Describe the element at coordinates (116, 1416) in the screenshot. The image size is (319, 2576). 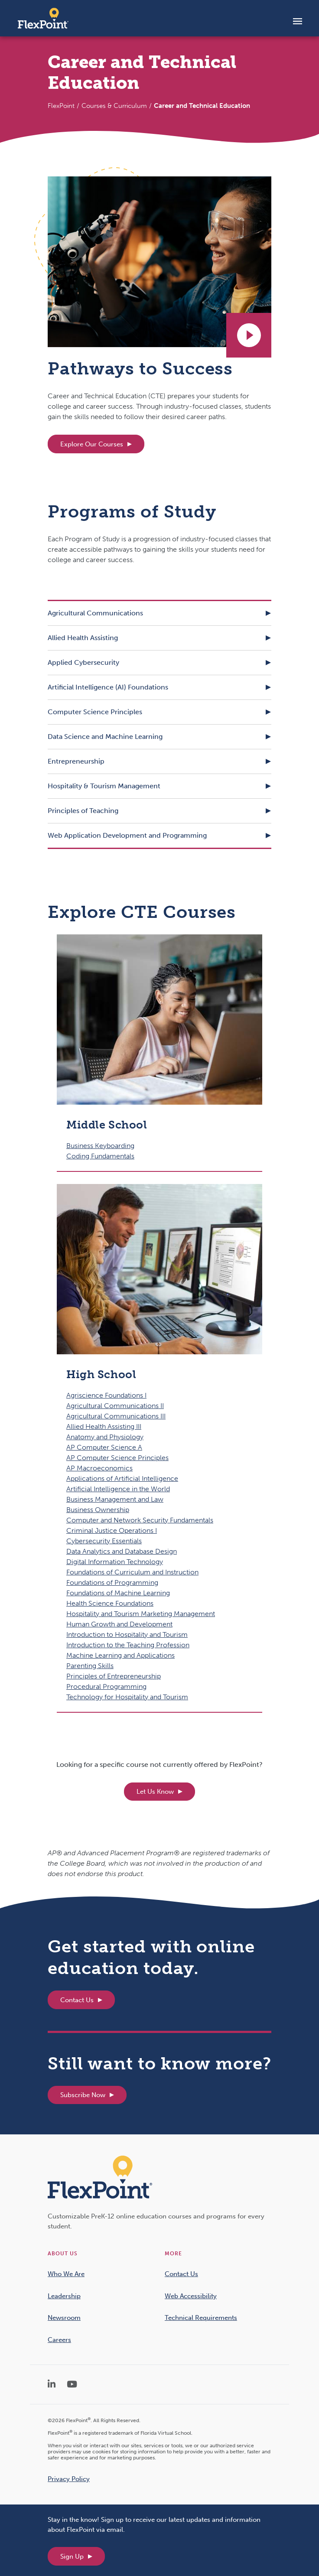
I see `Agricultural Communications III` at that location.